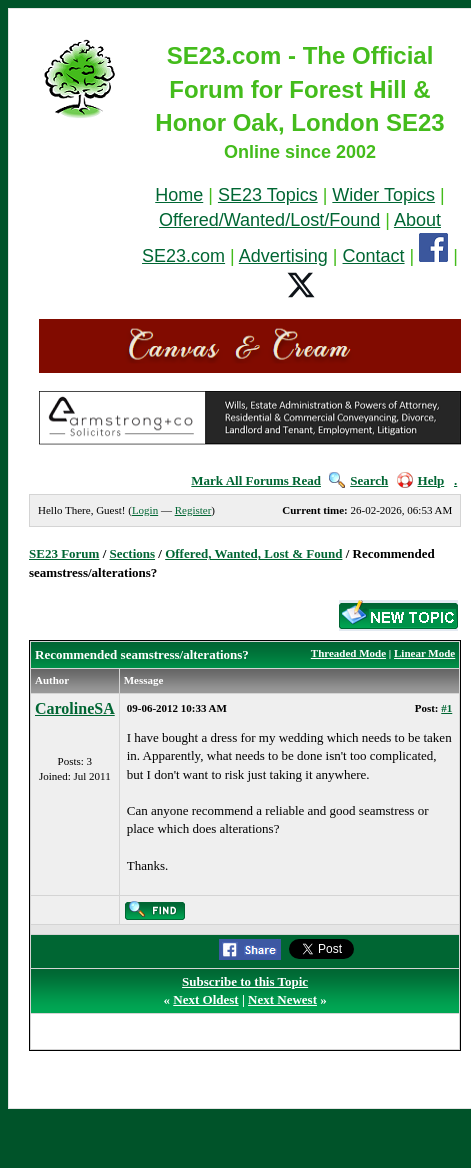 The height and width of the screenshot is (1168, 471). I want to click on Offered, Wanted, Lost & Found, so click(253, 553).